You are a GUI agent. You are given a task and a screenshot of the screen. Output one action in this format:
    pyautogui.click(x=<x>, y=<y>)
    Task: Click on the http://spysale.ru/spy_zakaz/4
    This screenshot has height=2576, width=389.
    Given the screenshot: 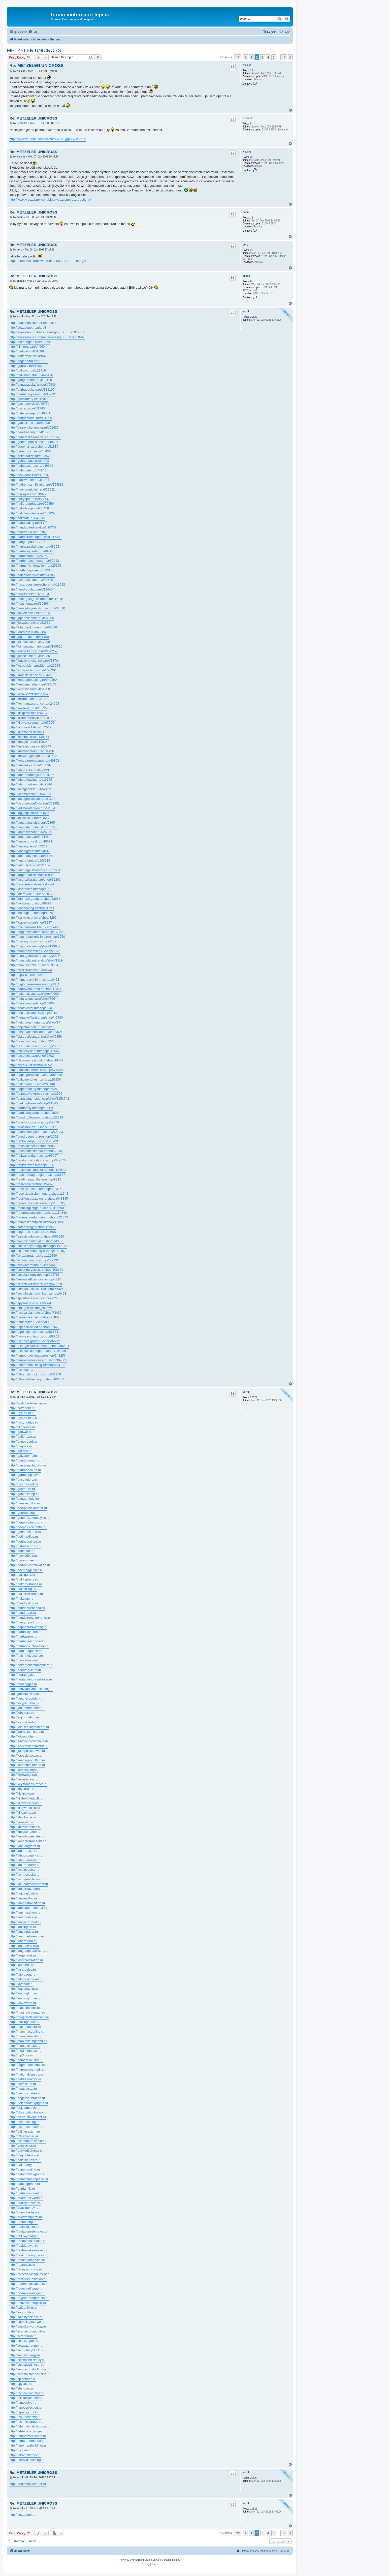 What is the action you would take?
    pyautogui.click(x=30, y=1303)
    